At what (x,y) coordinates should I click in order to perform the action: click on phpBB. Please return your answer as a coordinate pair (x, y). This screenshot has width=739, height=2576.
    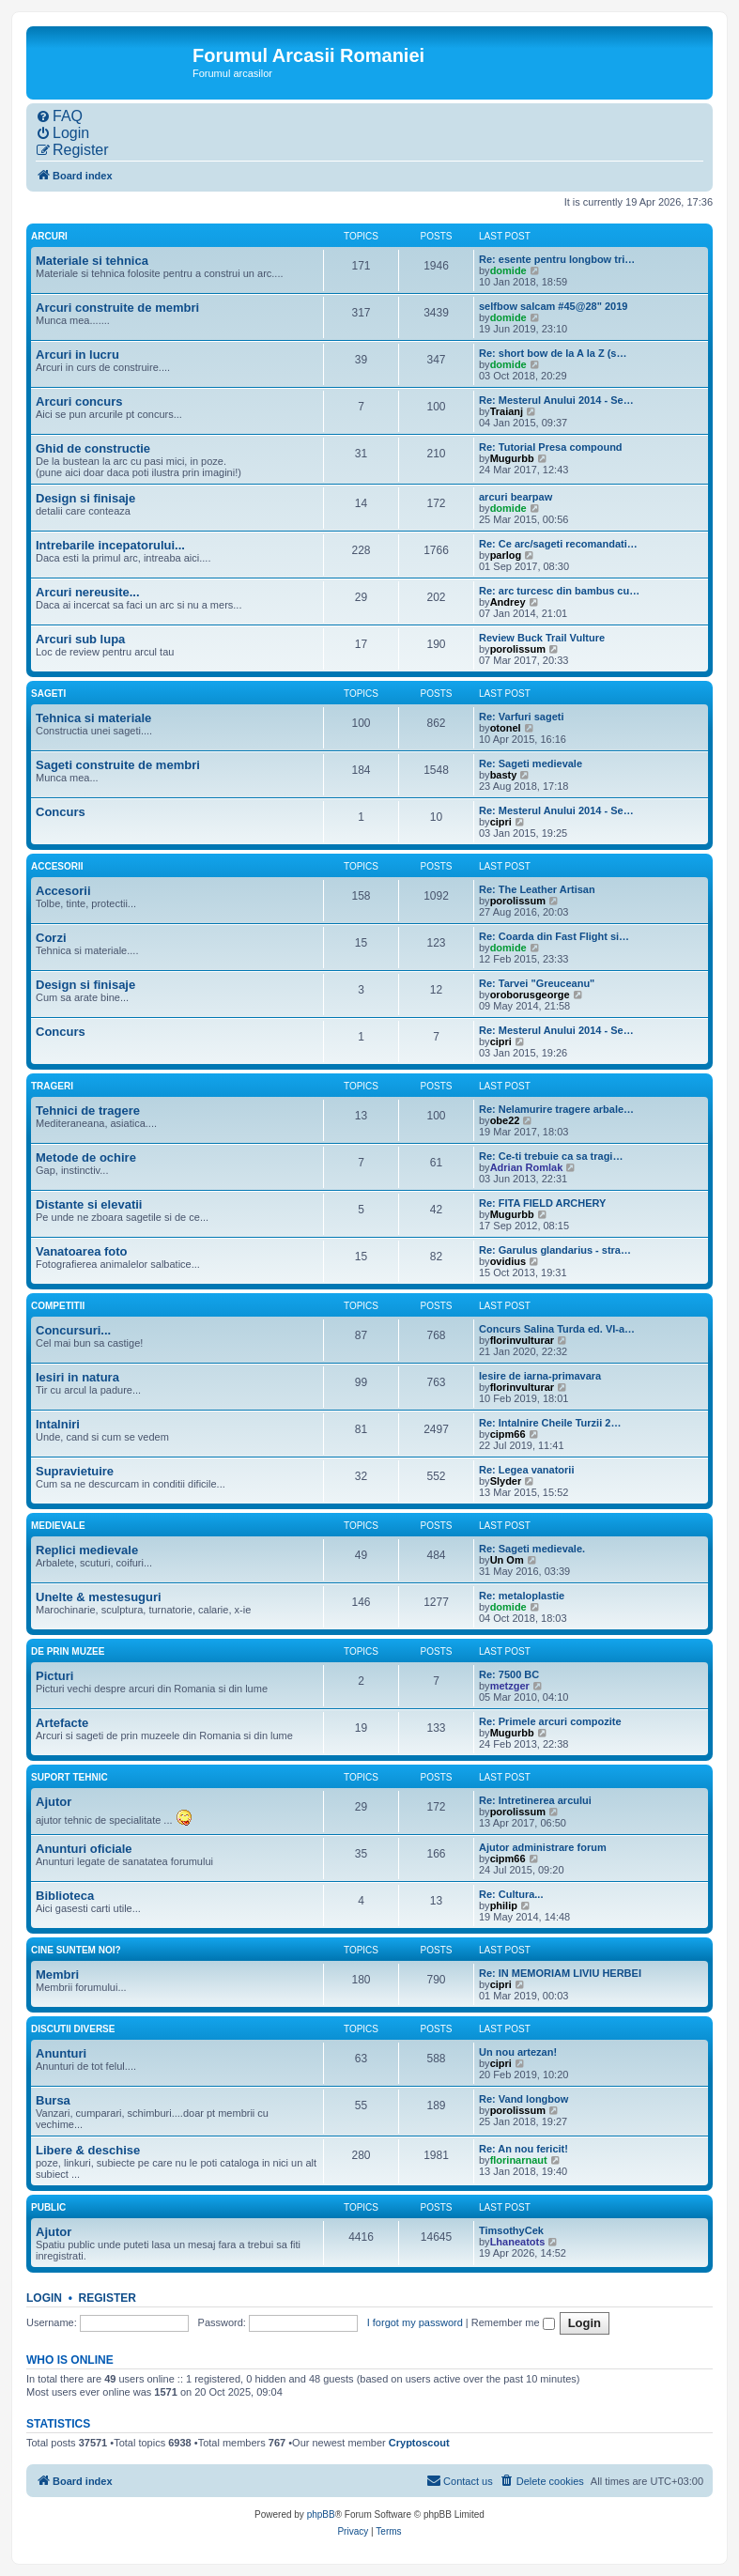
    Looking at the image, I should click on (321, 2514).